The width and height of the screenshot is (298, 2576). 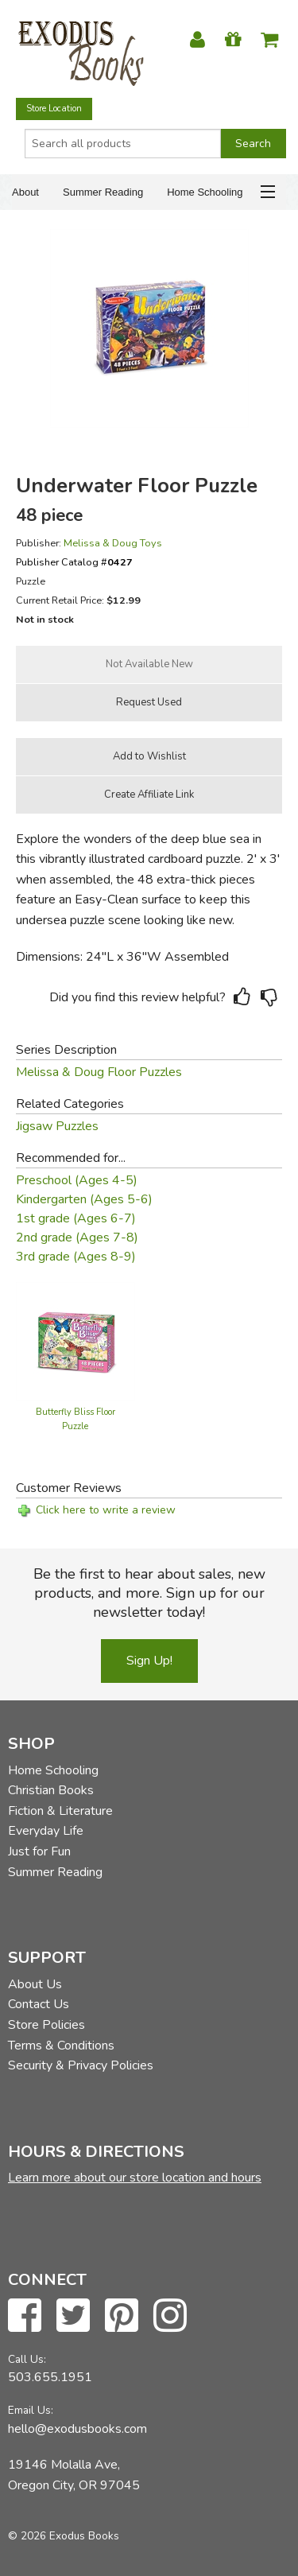 What do you see at coordinates (74, 562) in the screenshot?
I see `Publisher Catalog #` at bounding box center [74, 562].